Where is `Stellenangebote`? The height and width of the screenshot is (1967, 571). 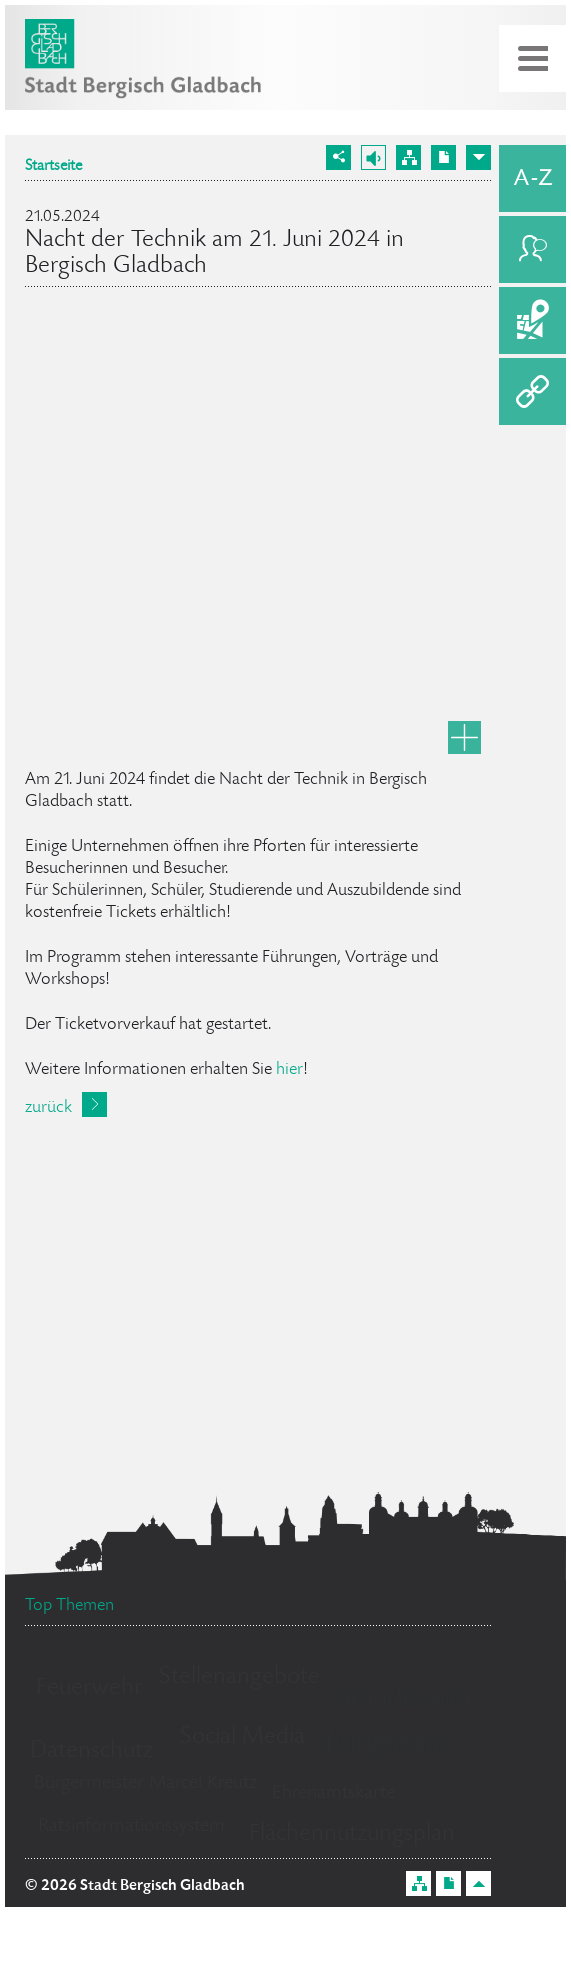
Stellenangebote is located at coordinates (239, 1677).